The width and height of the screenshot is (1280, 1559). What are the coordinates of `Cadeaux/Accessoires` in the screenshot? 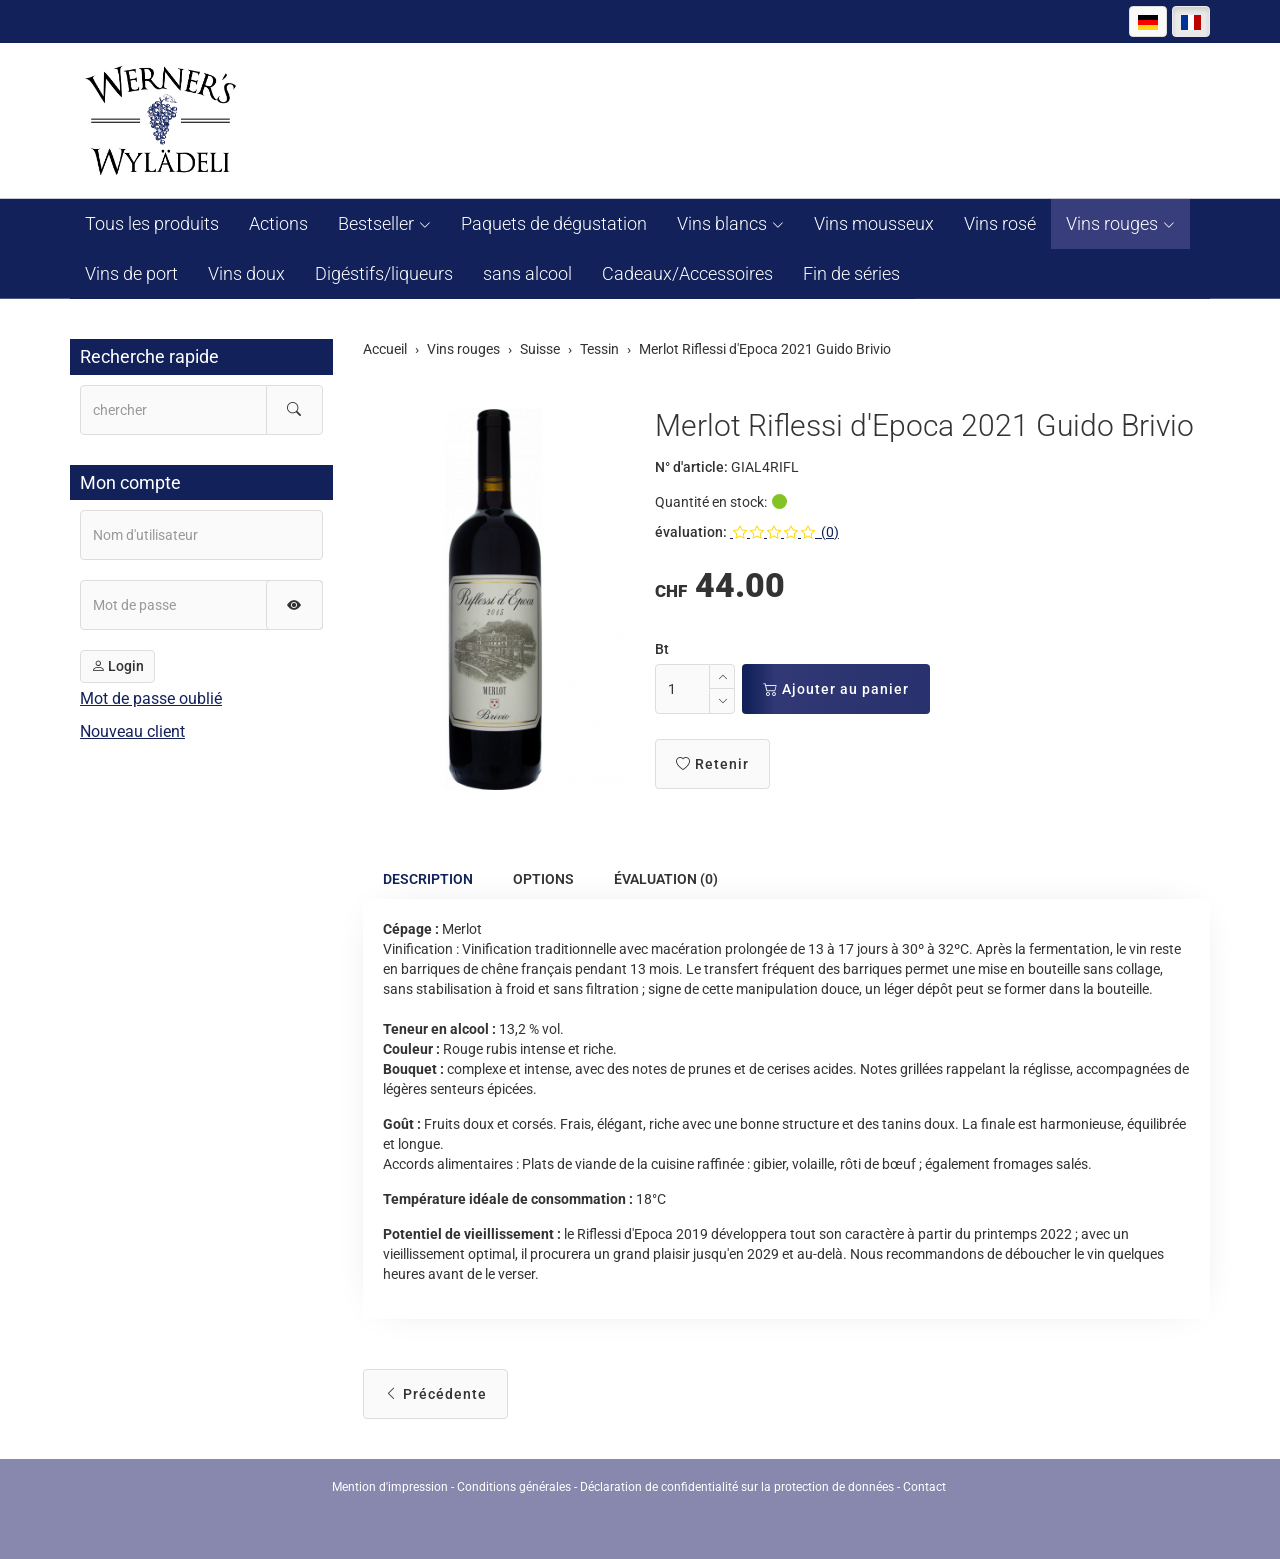 It's located at (687, 273).